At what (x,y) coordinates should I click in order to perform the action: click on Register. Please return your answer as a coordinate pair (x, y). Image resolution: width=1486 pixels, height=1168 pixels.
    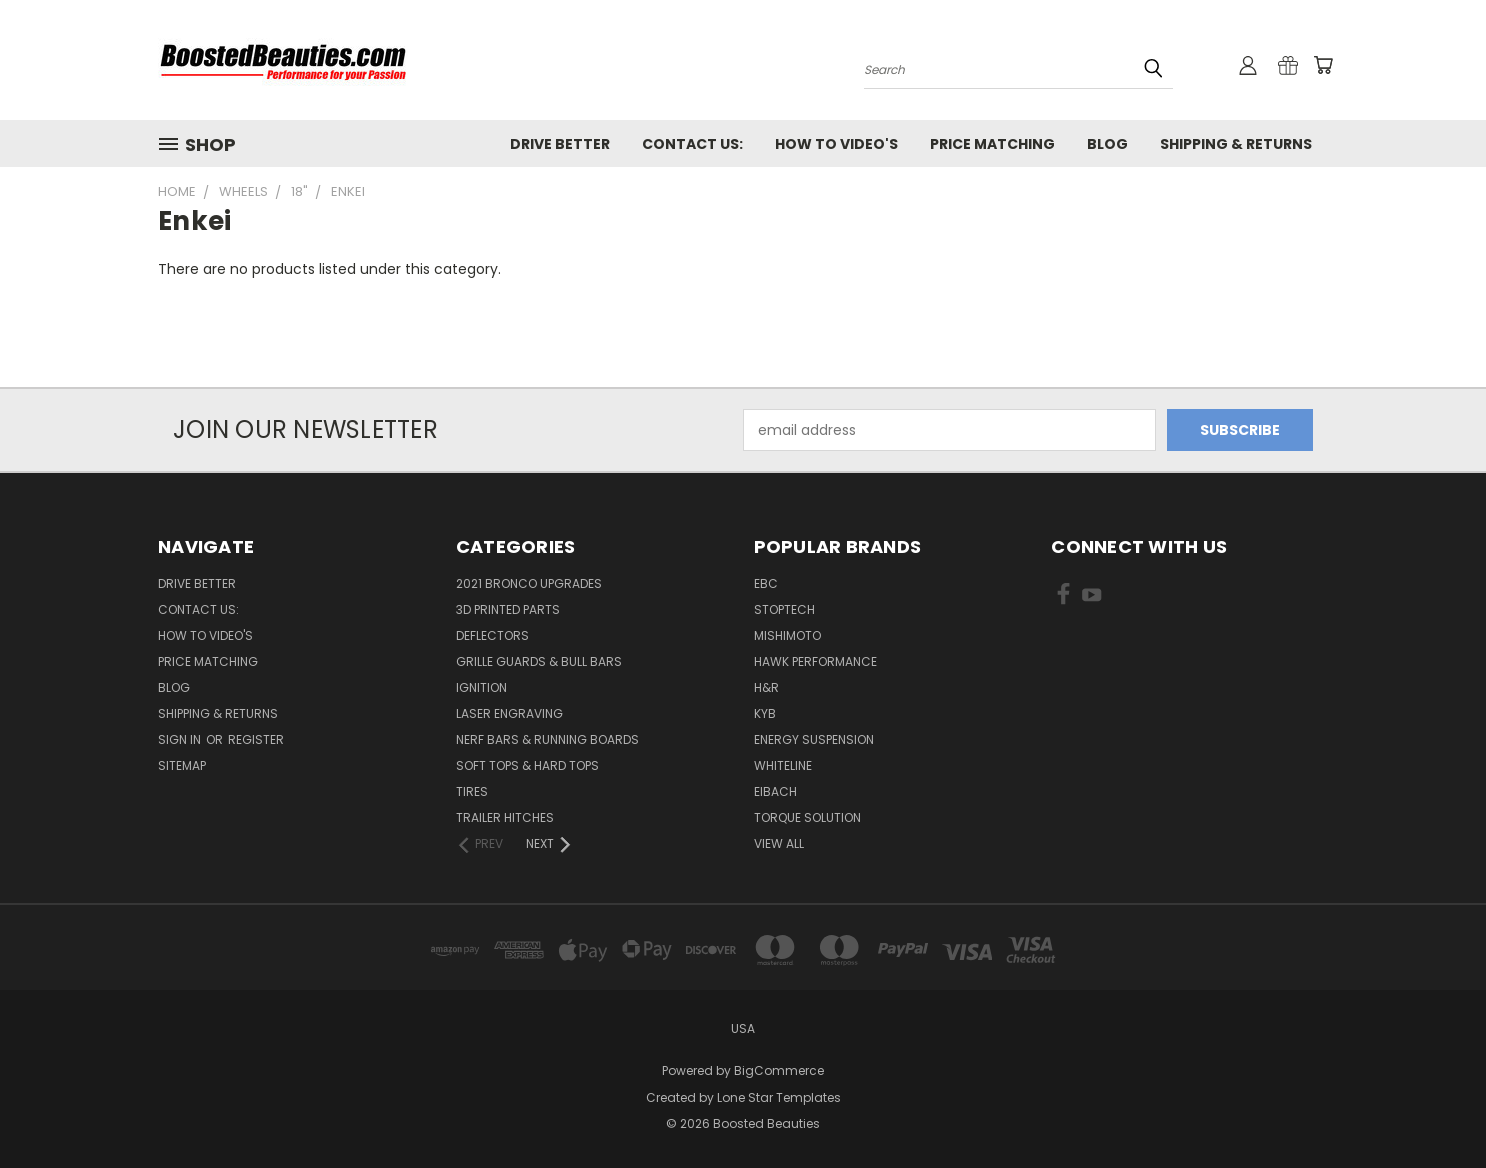
    Looking at the image, I should click on (256, 739).